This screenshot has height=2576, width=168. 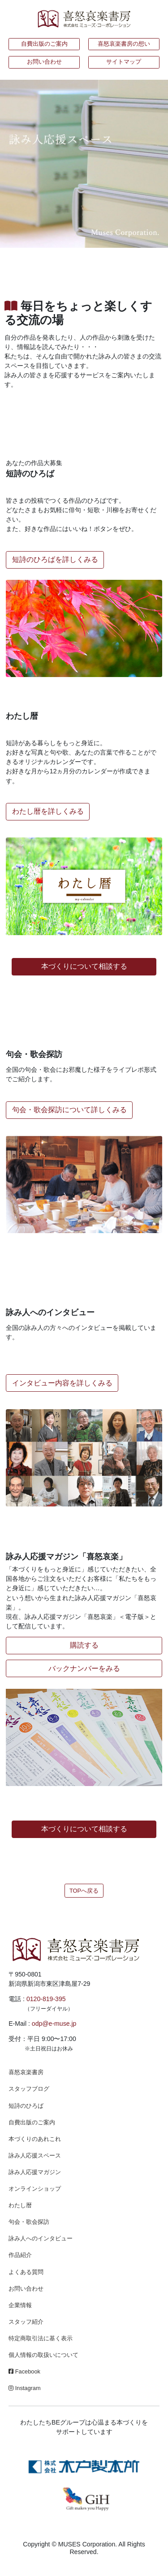 What do you see at coordinates (26, 2321) in the screenshot?
I see `スタッフ紹介` at bounding box center [26, 2321].